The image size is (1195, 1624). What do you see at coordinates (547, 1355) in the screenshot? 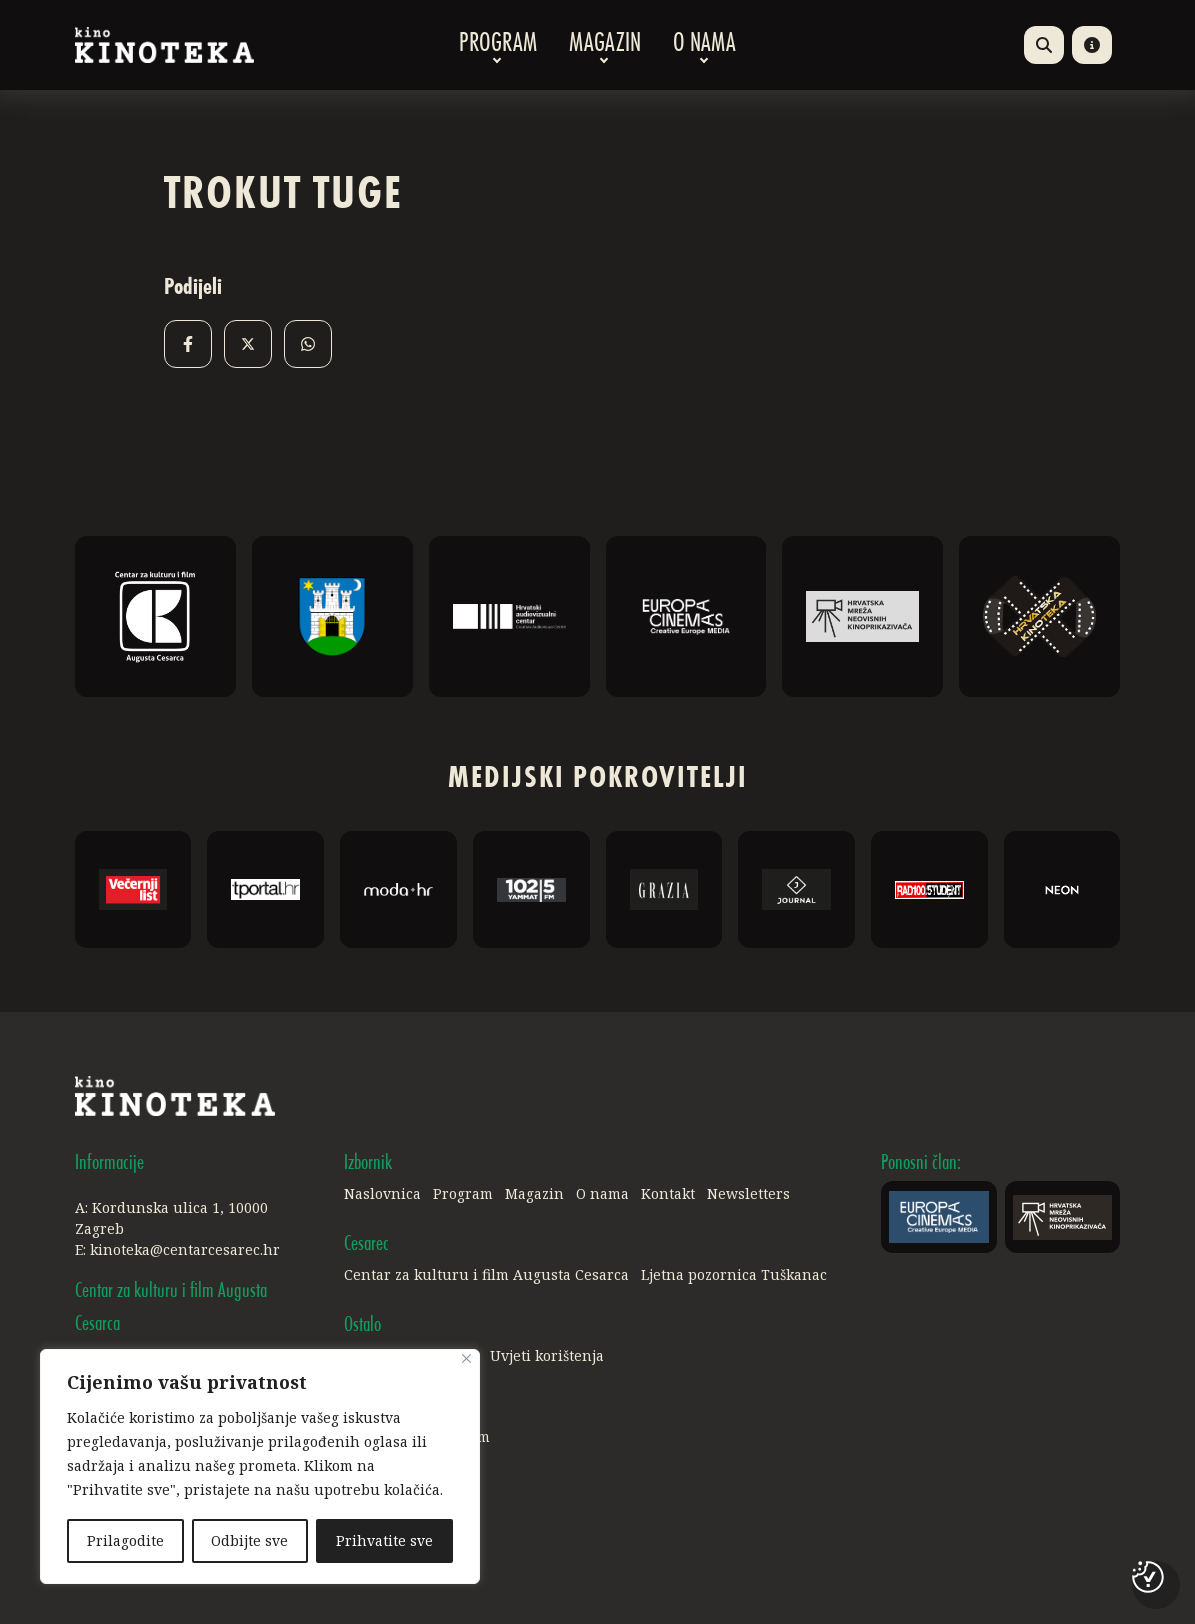
I see `Uvjeti korištenja` at bounding box center [547, 1355].